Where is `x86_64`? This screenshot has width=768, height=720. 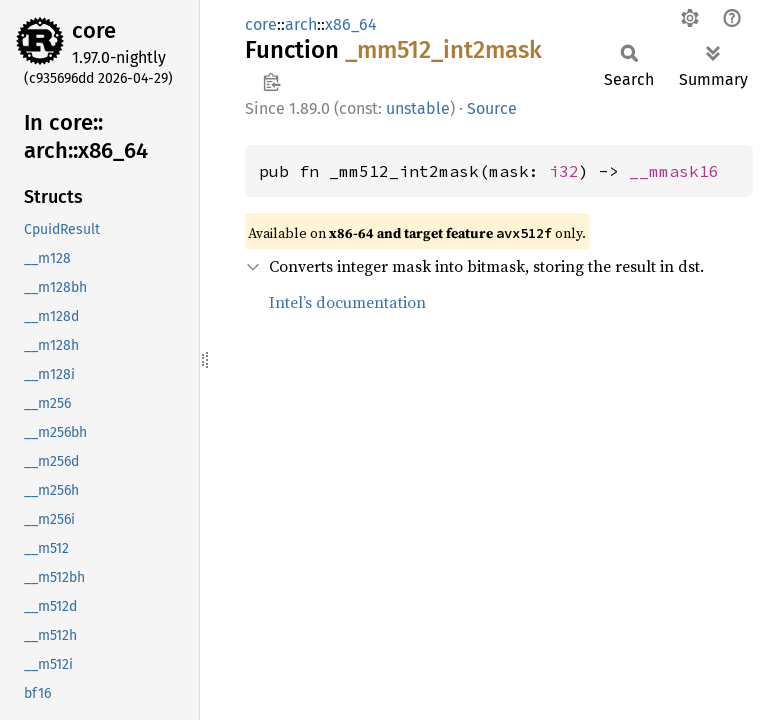 x86_64 is located at coordinates (351, 24).